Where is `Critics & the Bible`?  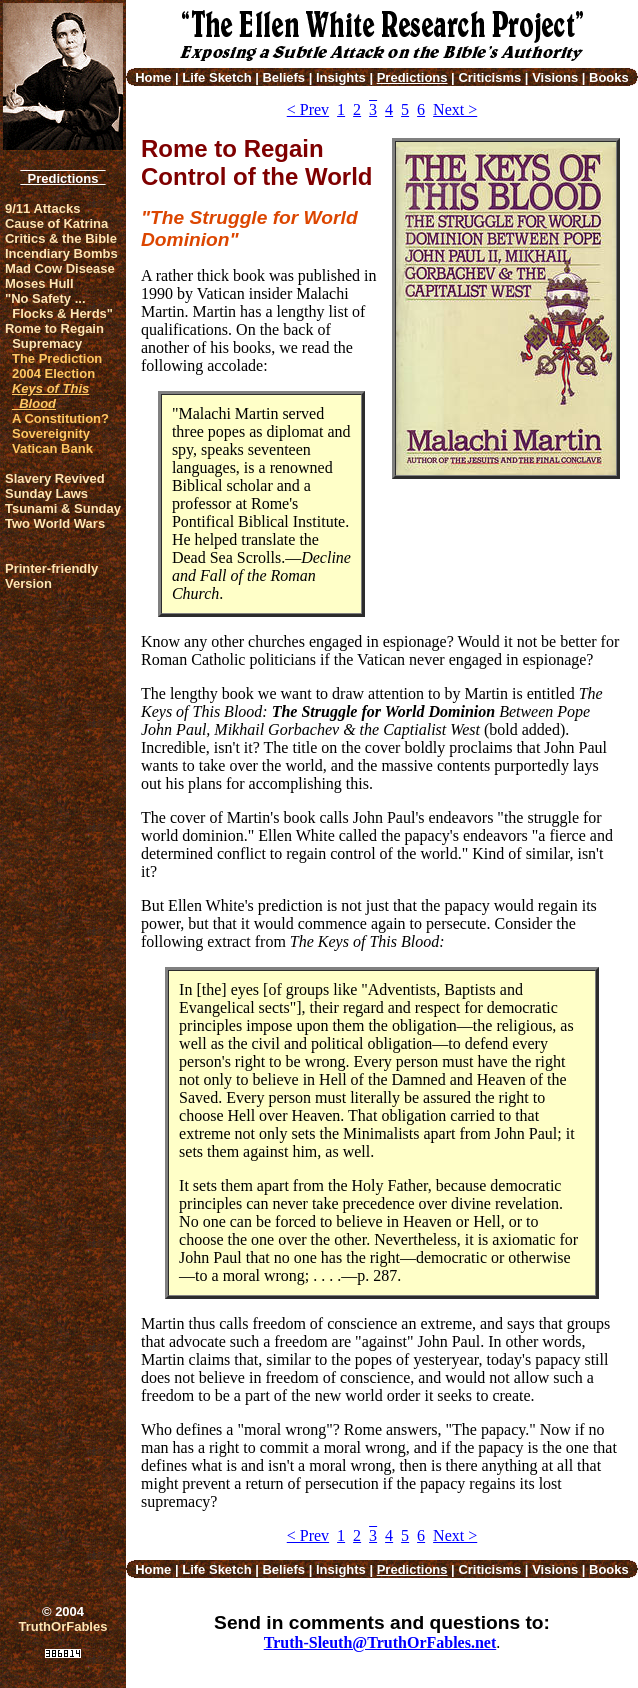
Critics & the Bible is located at coordinates (61, 238).